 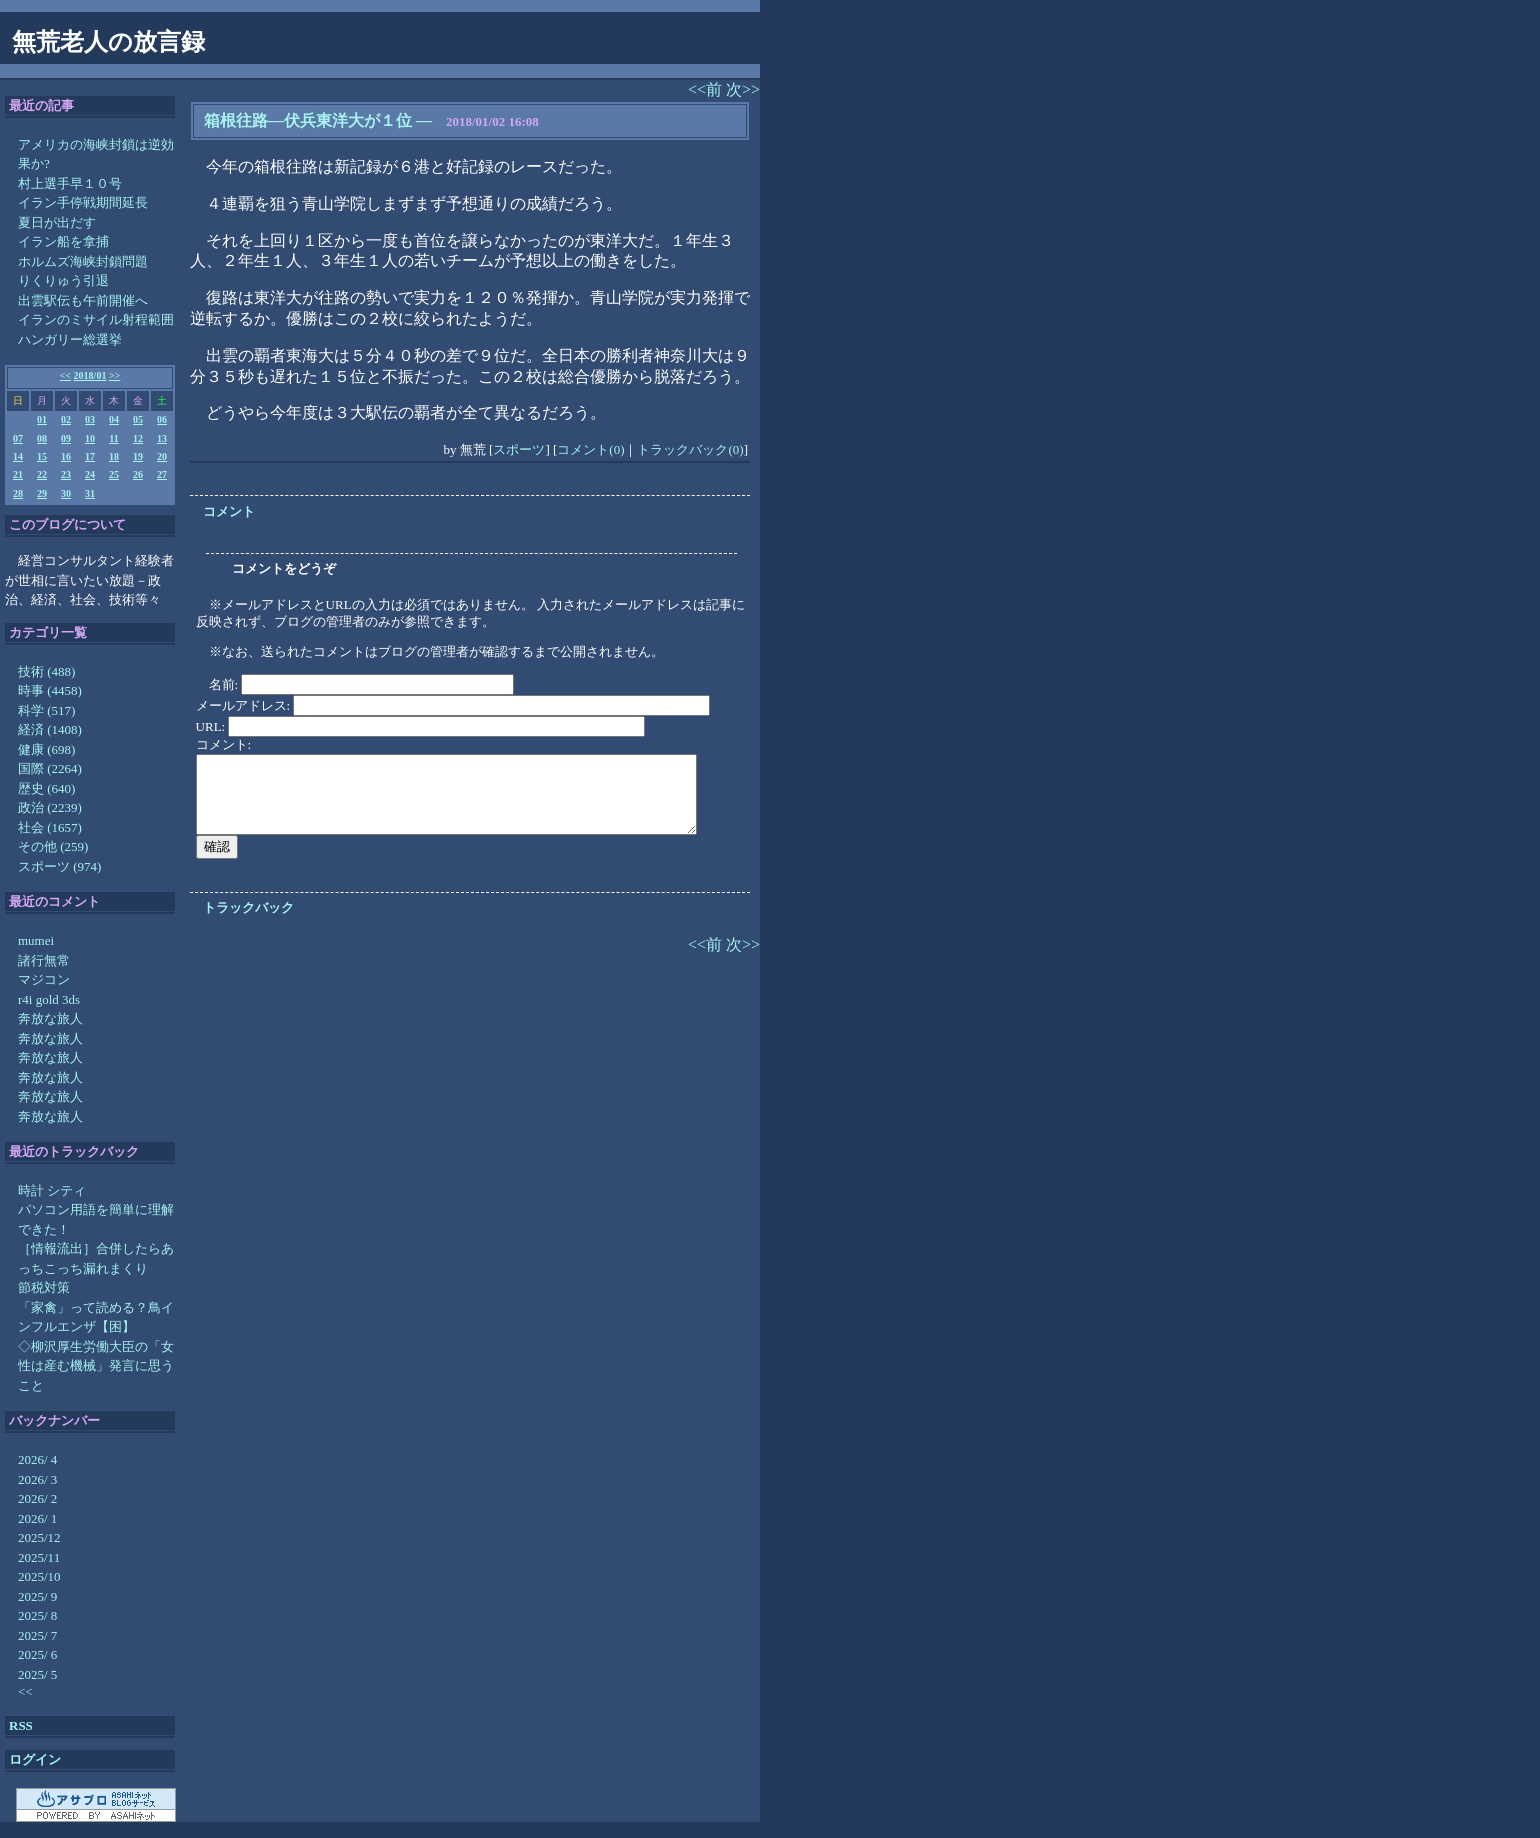 I want to click on 25, so click(x=114, y=474).